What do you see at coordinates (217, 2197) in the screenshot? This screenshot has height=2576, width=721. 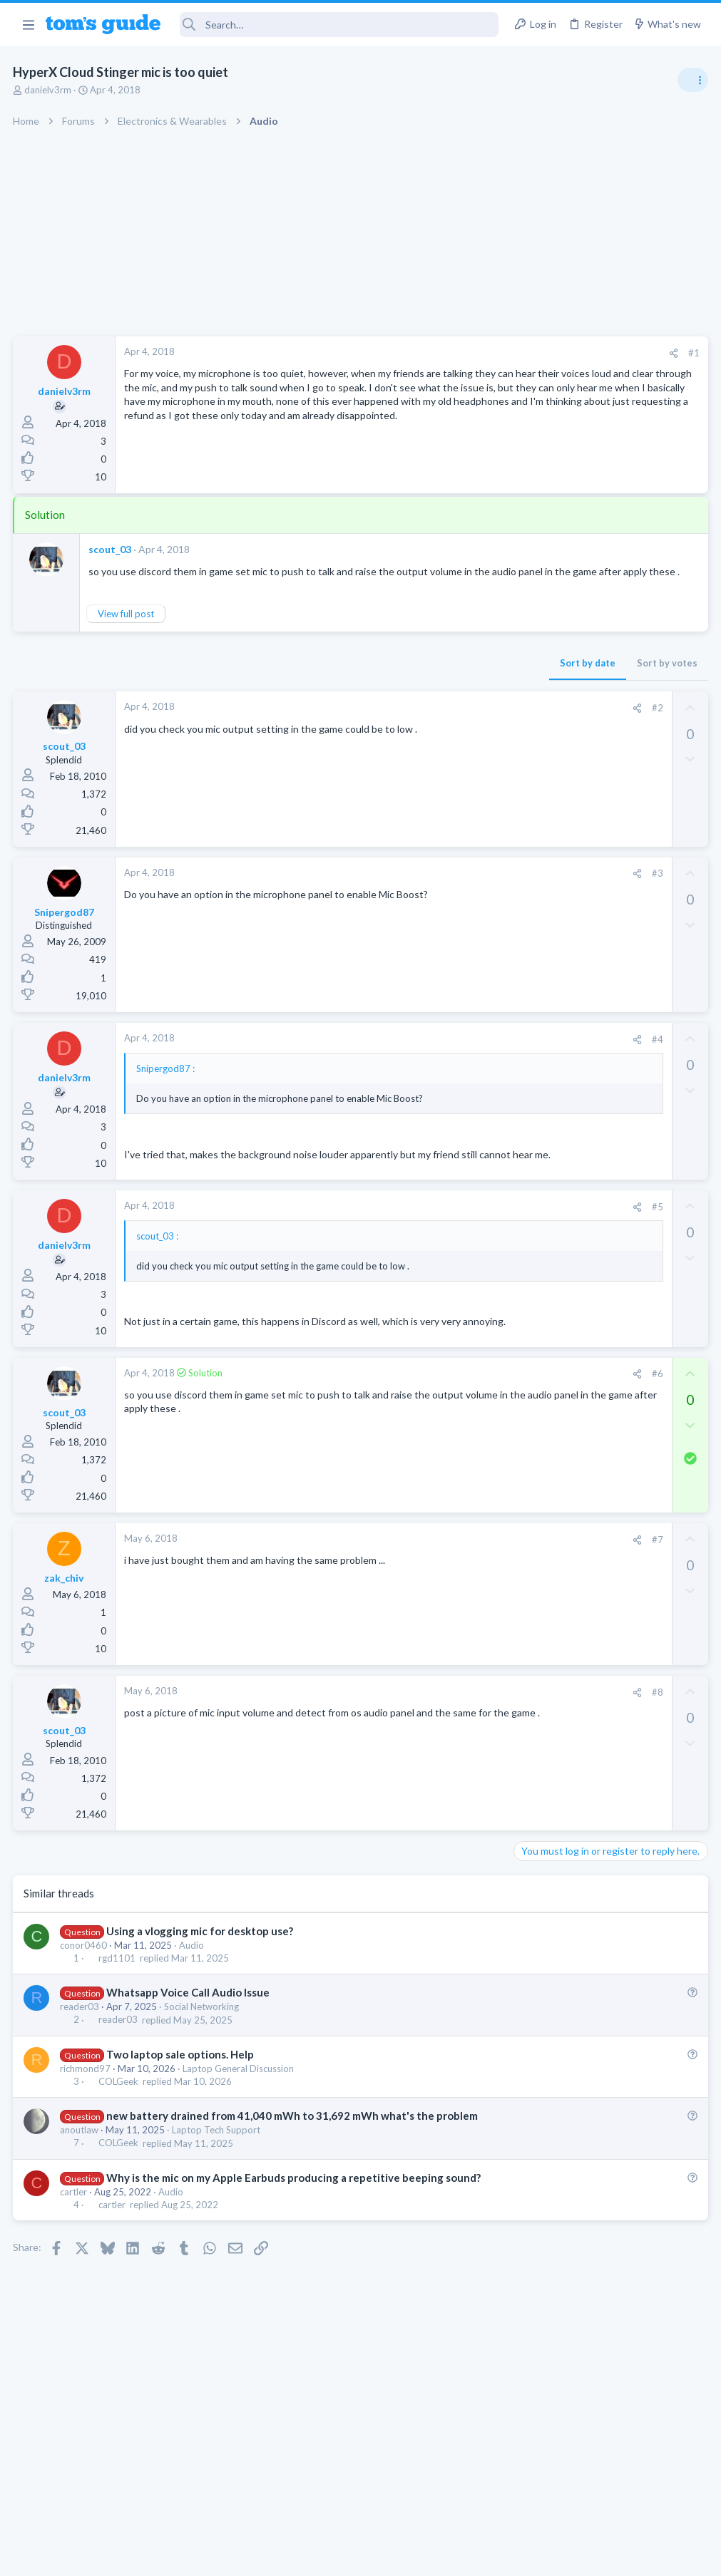 I see `Laptop Tech Support` at bounding box center [217, 2197].